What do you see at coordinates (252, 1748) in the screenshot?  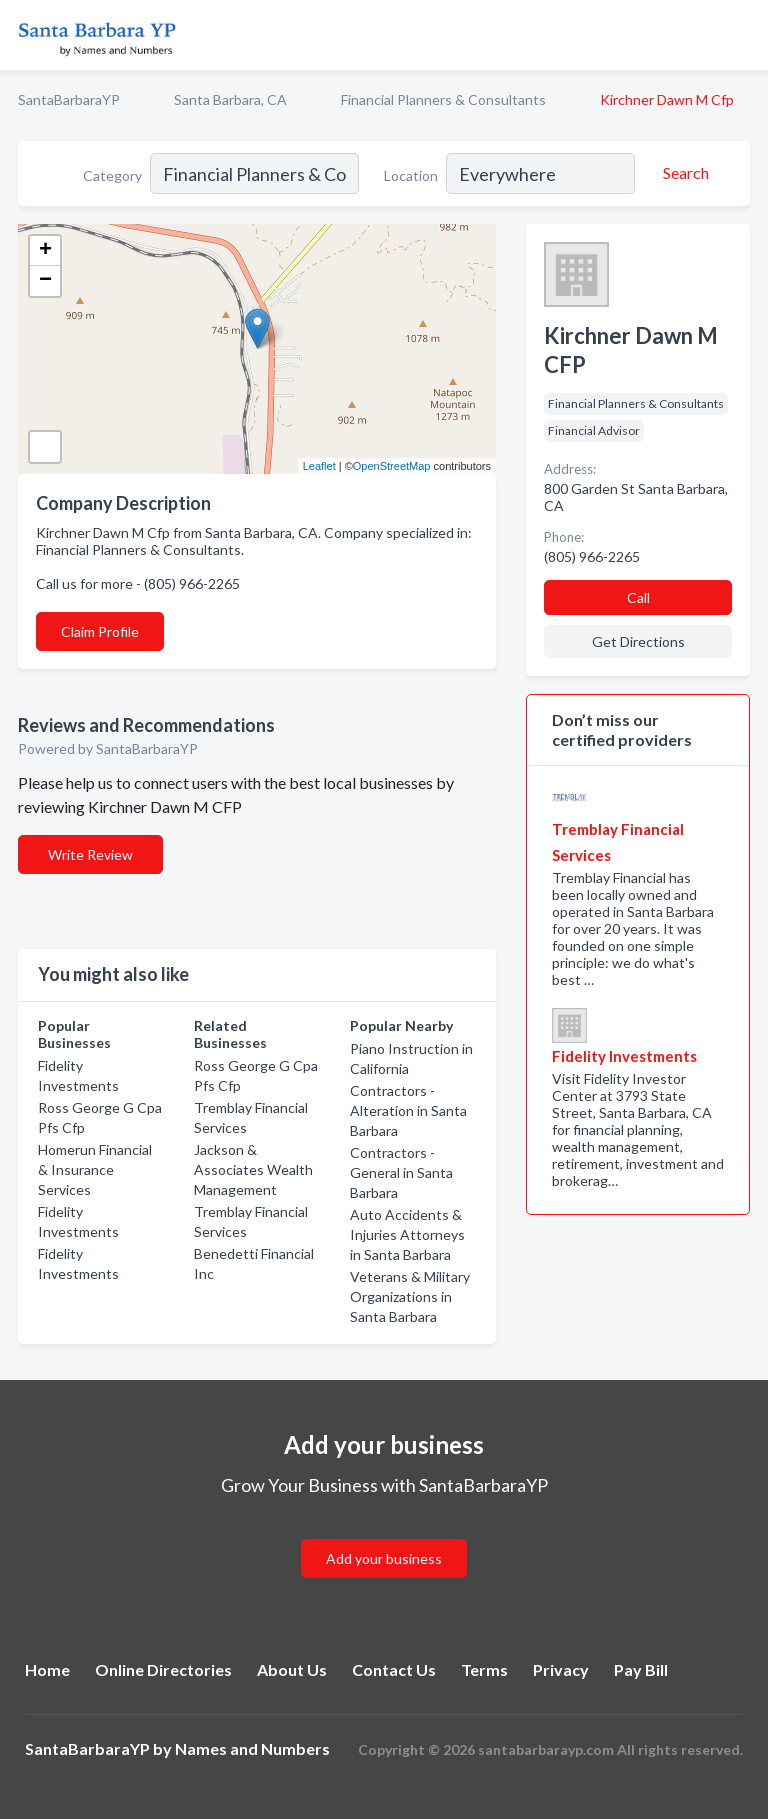 I see `Names and Numbers` at bounding box center [252, 1748].